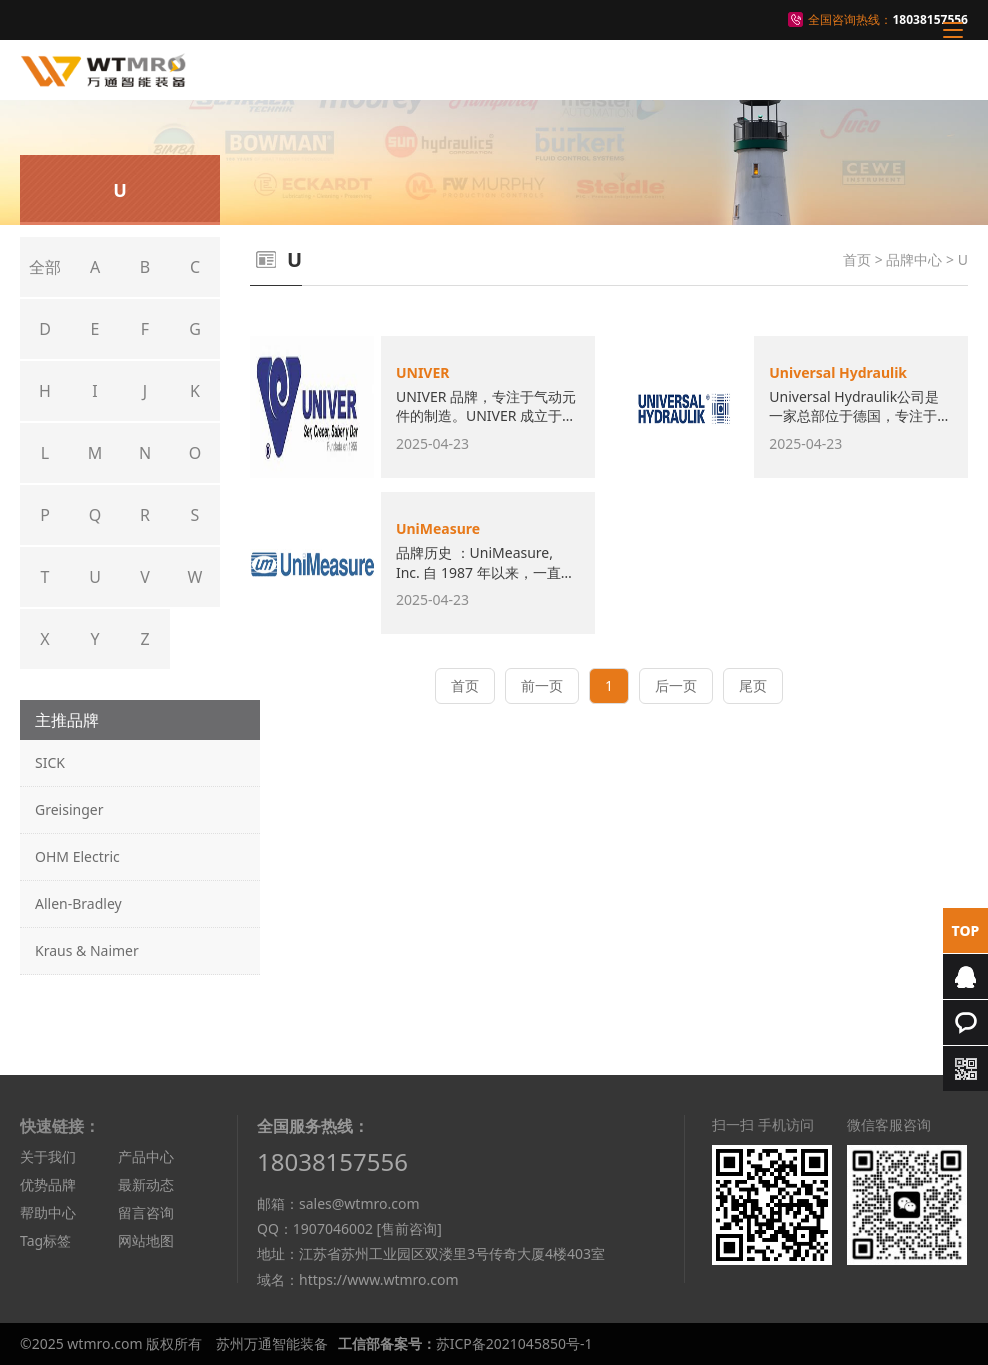 The width and height of the screenshot is (988, 1365). What do you see at coordinates (857, 259) in the screenshot?
I see `首页` at bounding box center [857, 259].